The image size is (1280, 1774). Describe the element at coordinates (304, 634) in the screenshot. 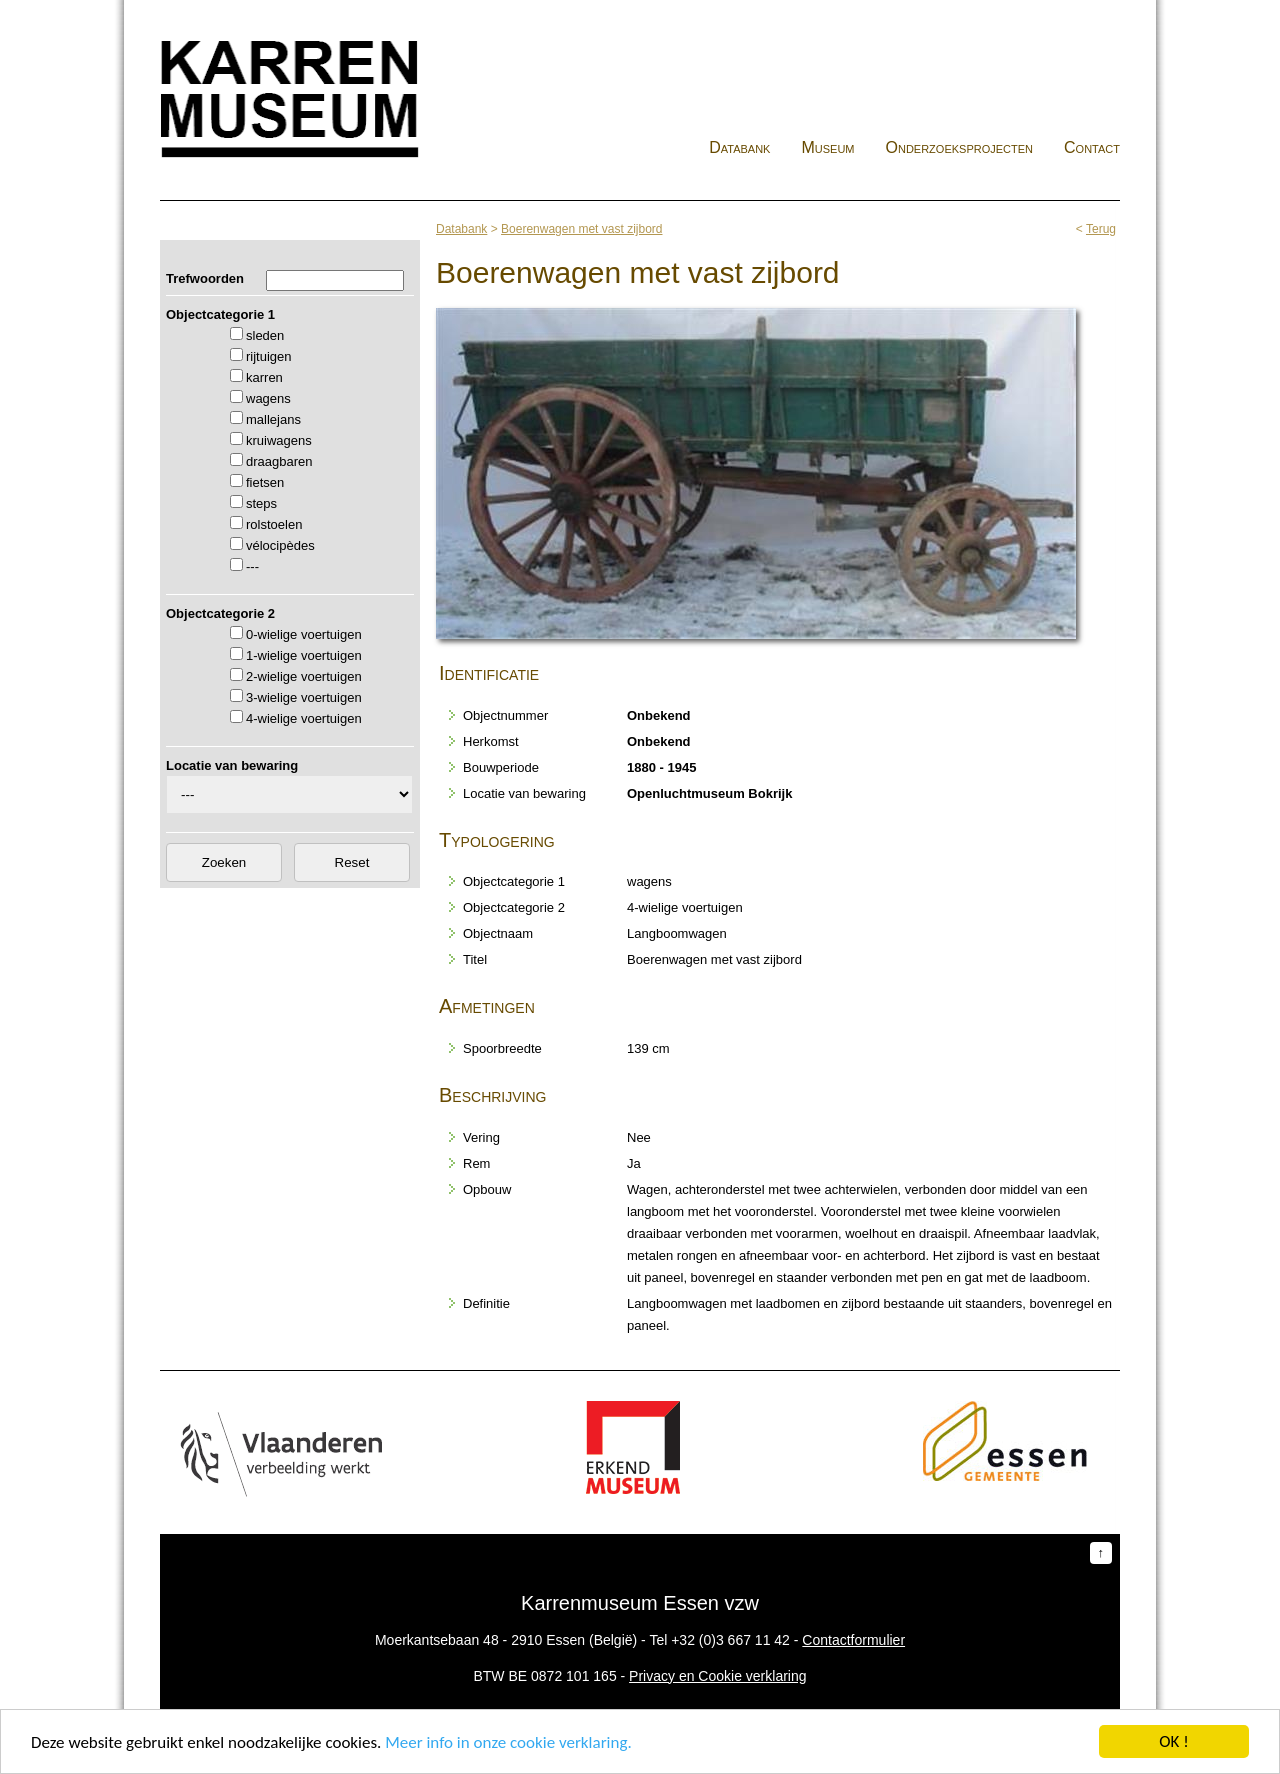

I see `0-wielige voertuigen` at that location.